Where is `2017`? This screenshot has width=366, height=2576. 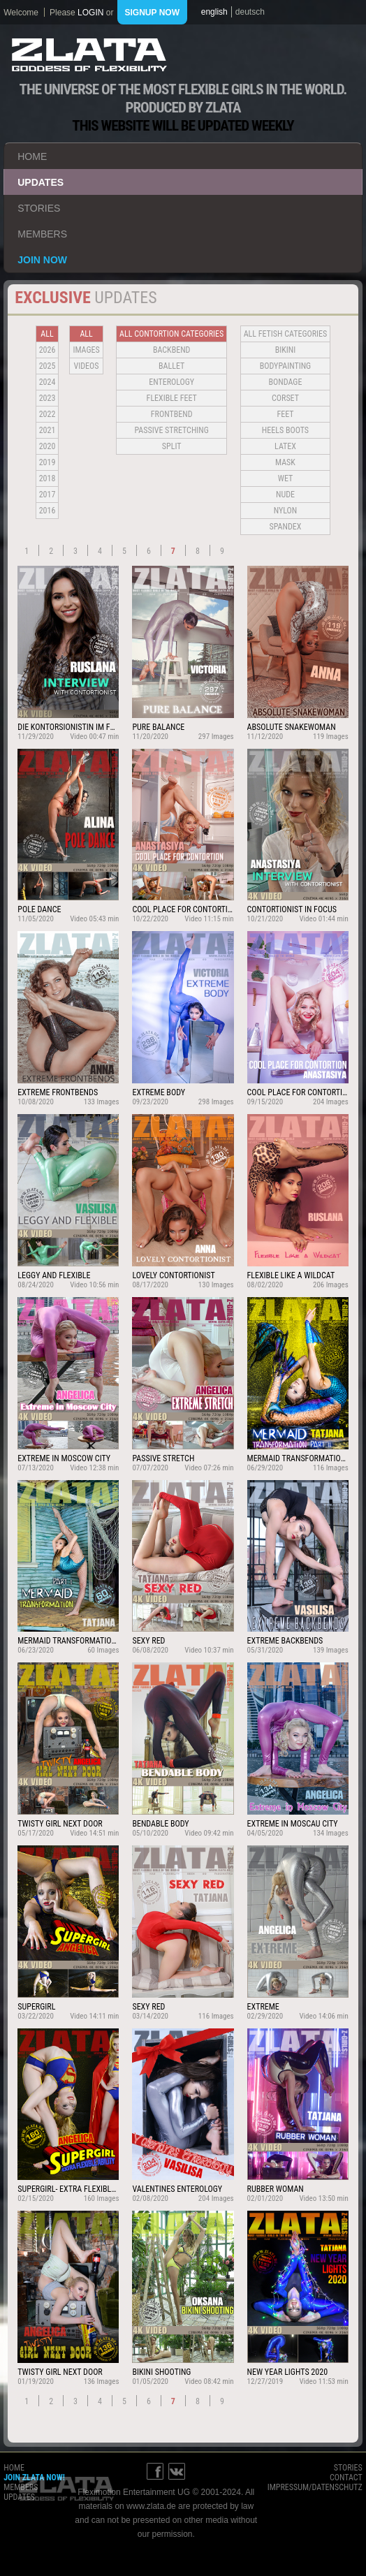 2017 is located at coordinates (47, 494).